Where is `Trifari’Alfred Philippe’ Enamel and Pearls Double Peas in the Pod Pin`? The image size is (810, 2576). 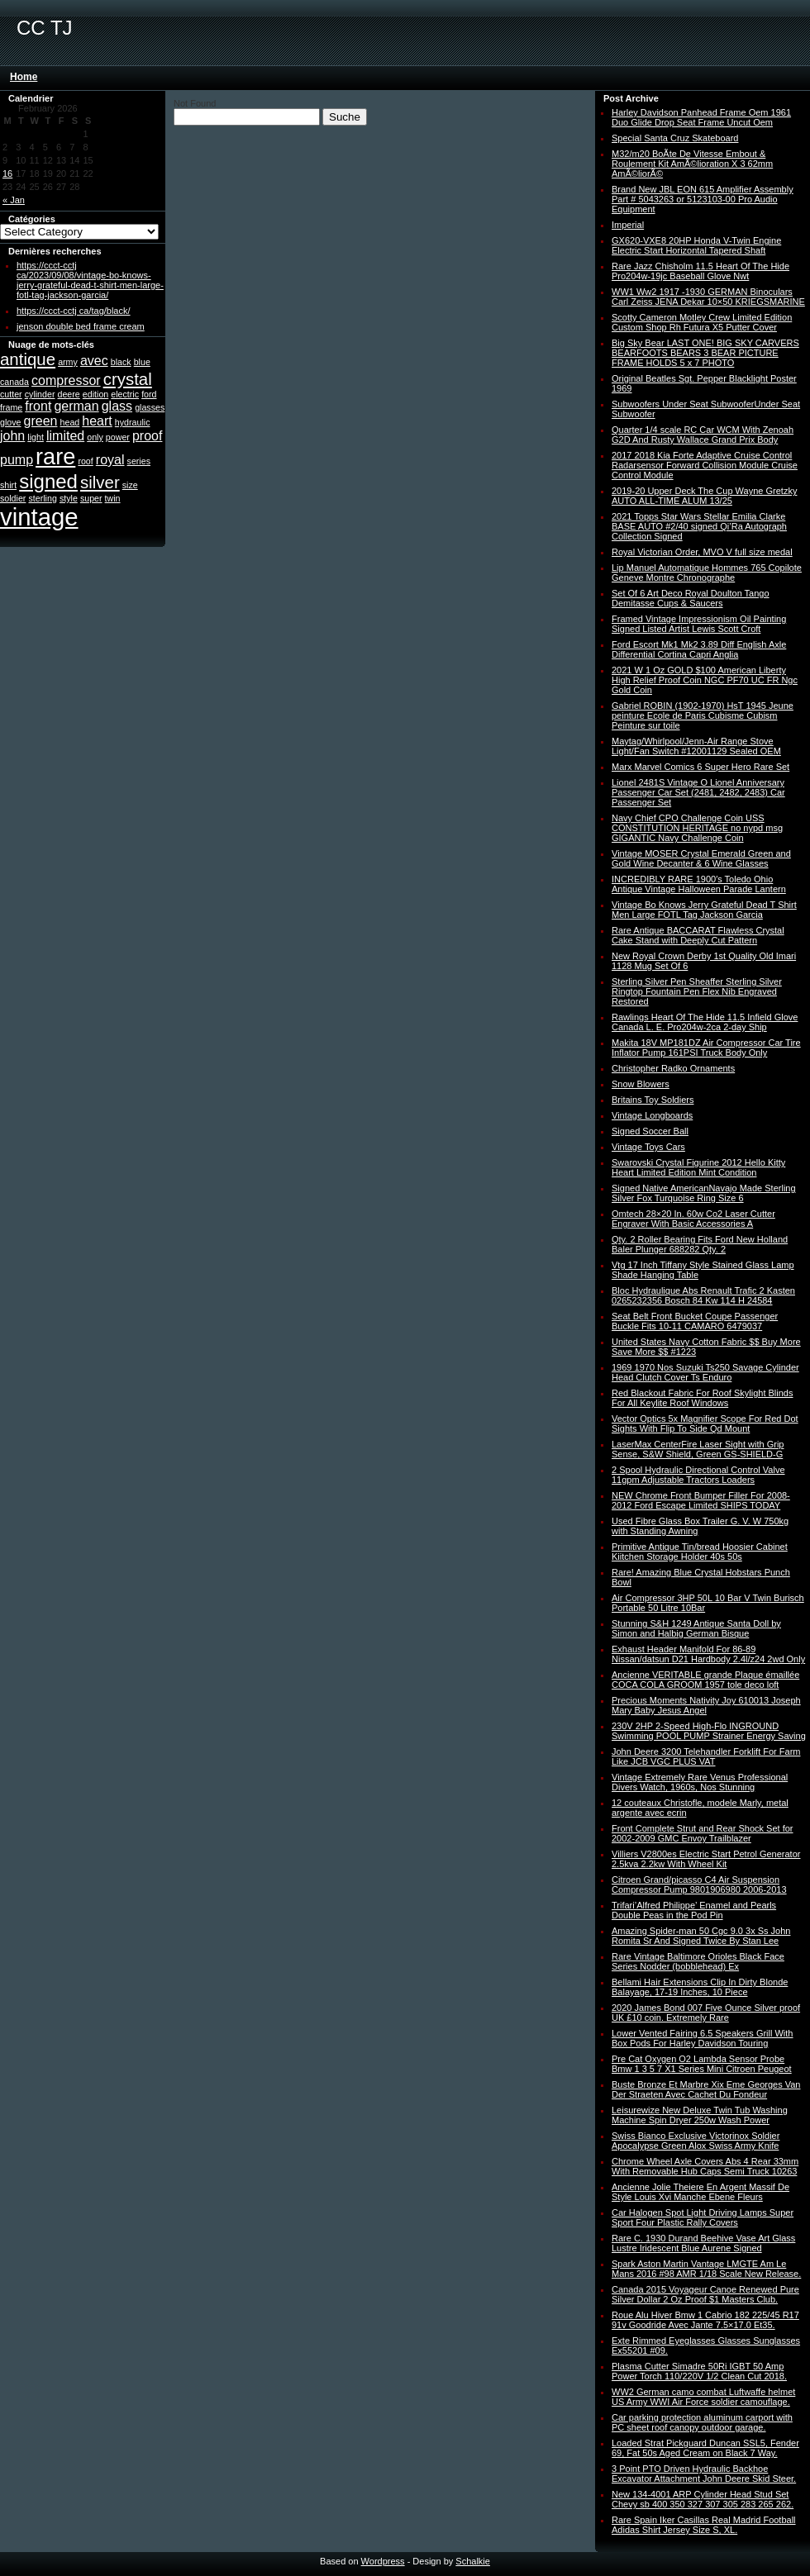
Trifari’Alfred Philippe’ Enamel and Pearls Double Peas in the Pod Pin is located at coordinates (694, 1910).